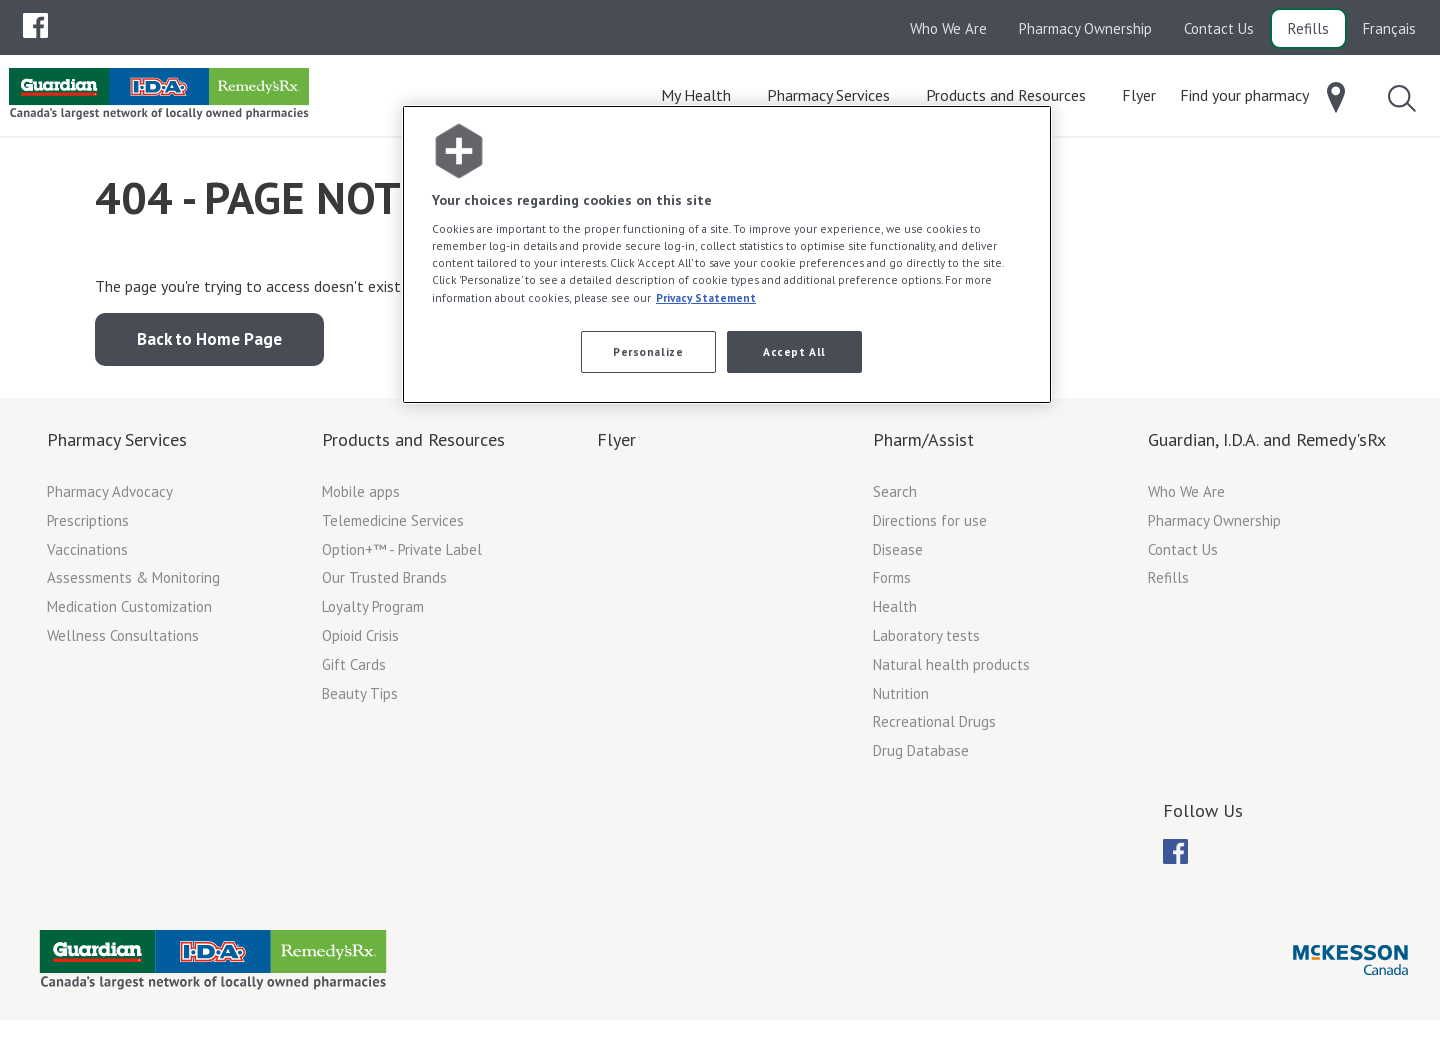 The image size is (1440, 1047). Describe the element at coordinates (360, 641) in the screenshot. I see `Opioid Crisis` at that location.